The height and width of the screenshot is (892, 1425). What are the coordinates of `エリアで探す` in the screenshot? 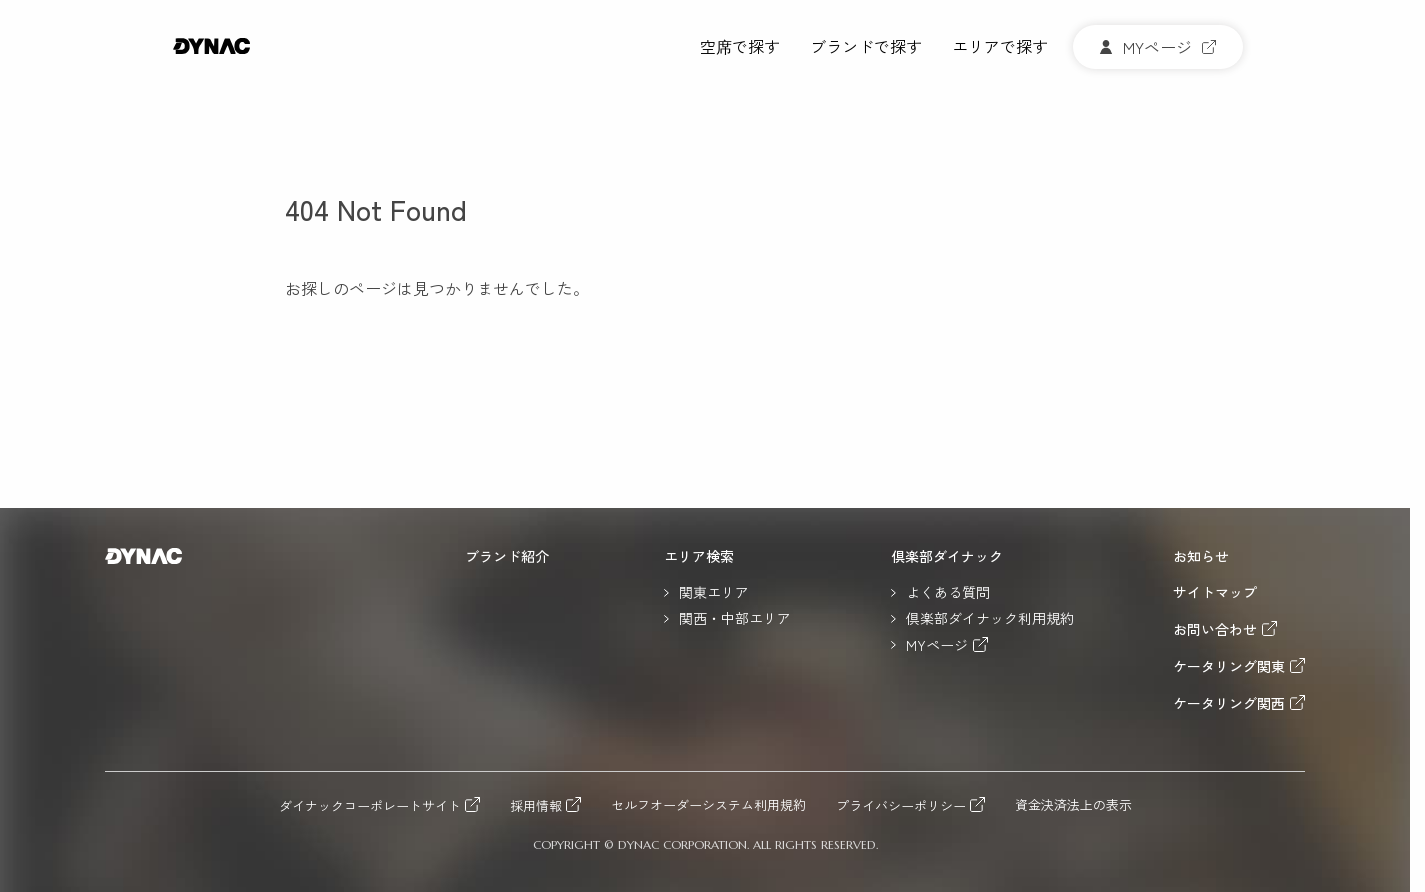 It's located at (1000, 47).